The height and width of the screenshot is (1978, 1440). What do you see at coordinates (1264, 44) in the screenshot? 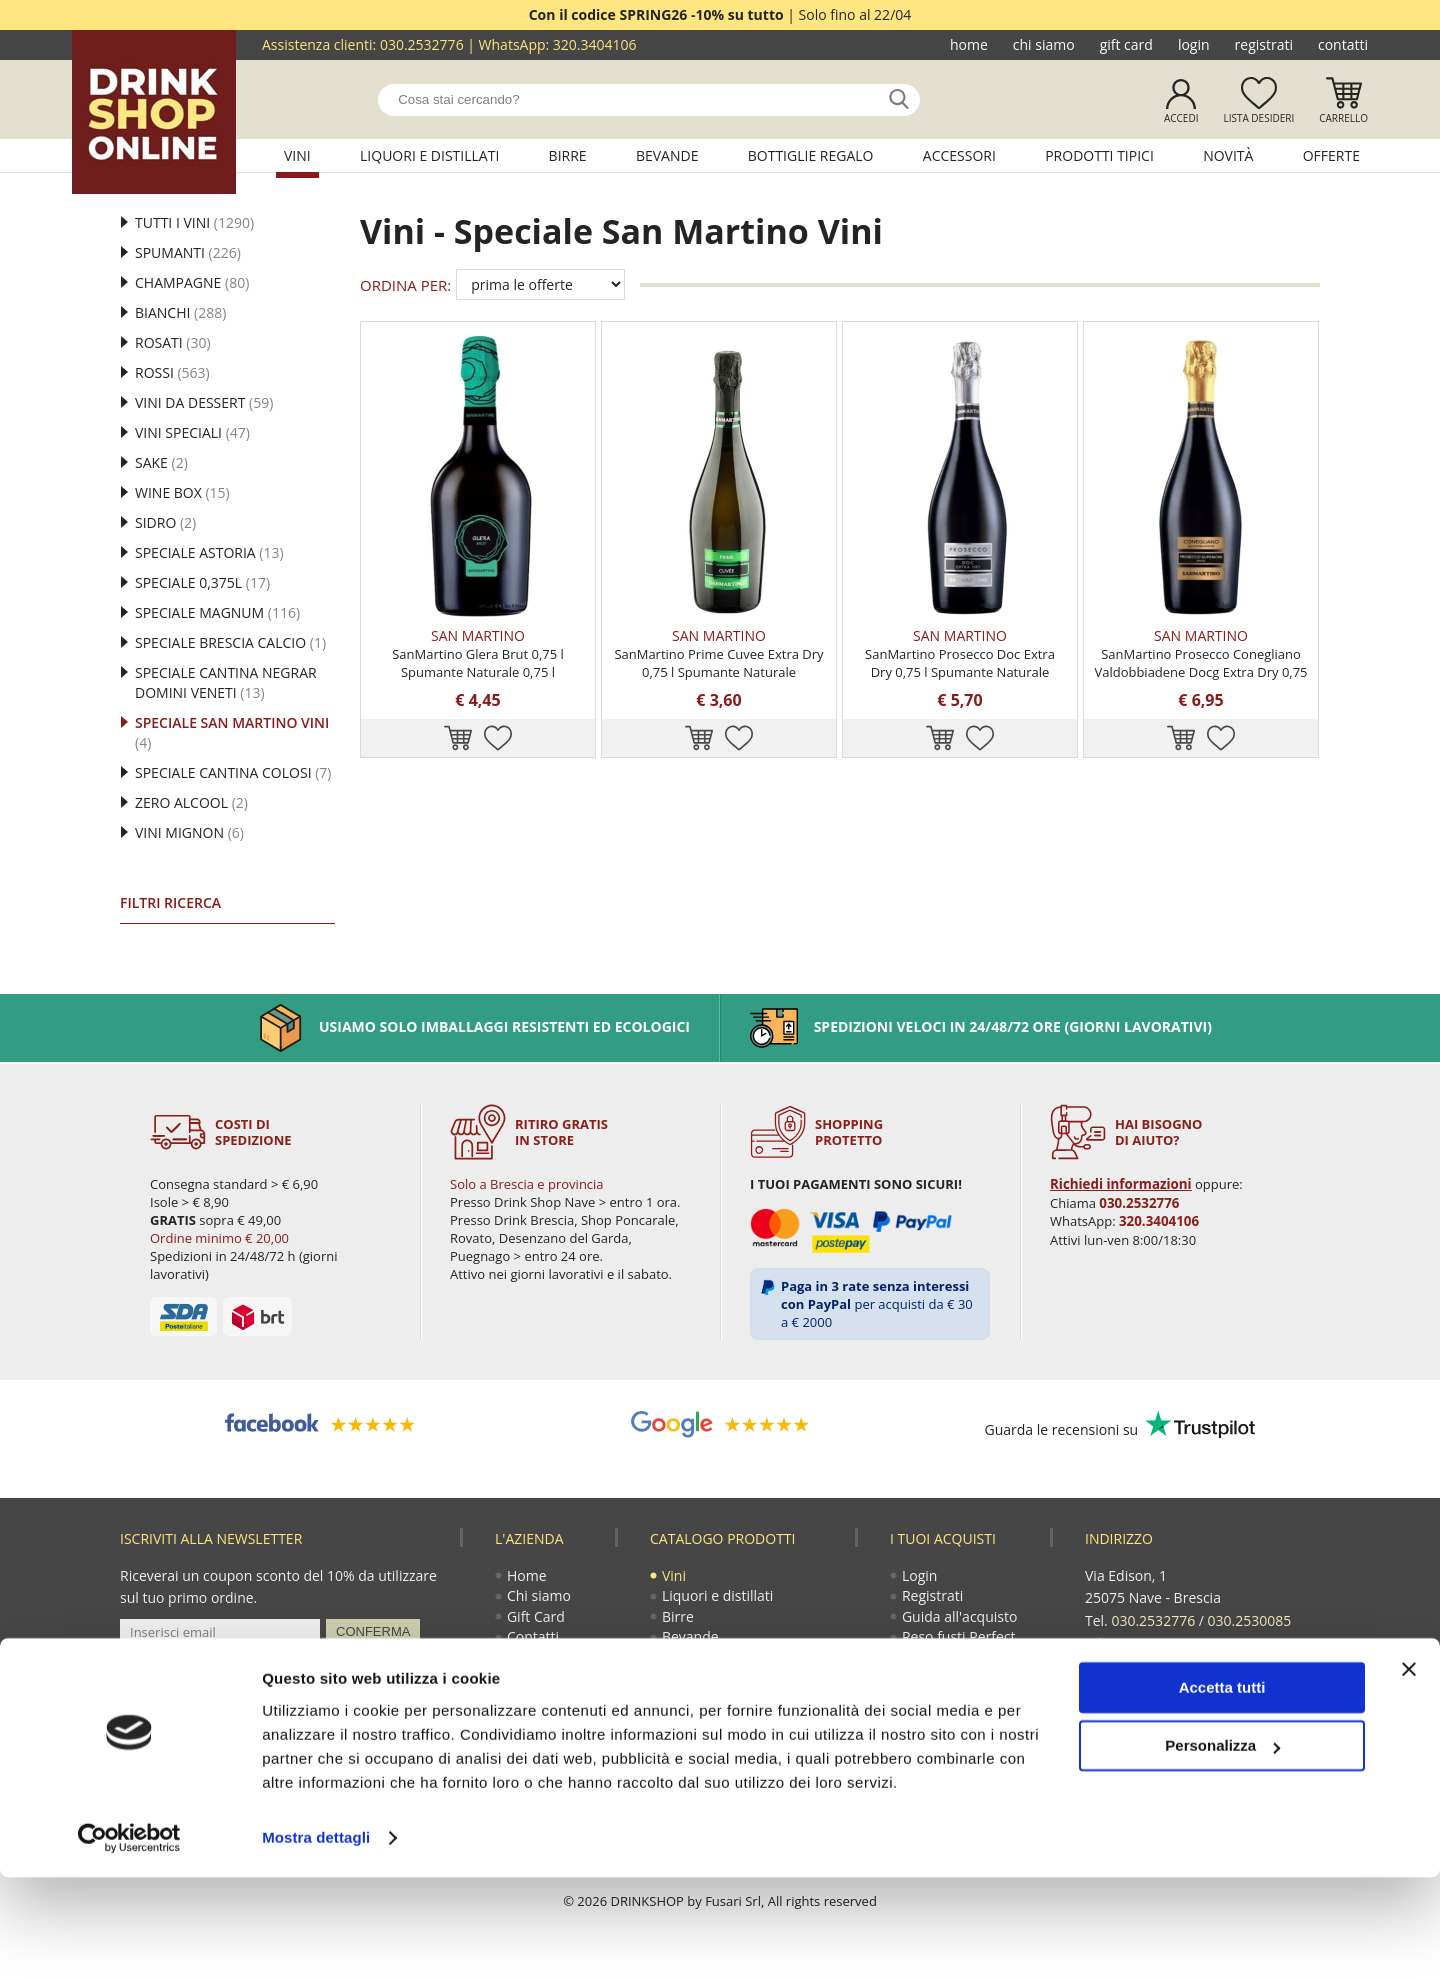
I see `Registrati` at bounding box center [1264, 44].